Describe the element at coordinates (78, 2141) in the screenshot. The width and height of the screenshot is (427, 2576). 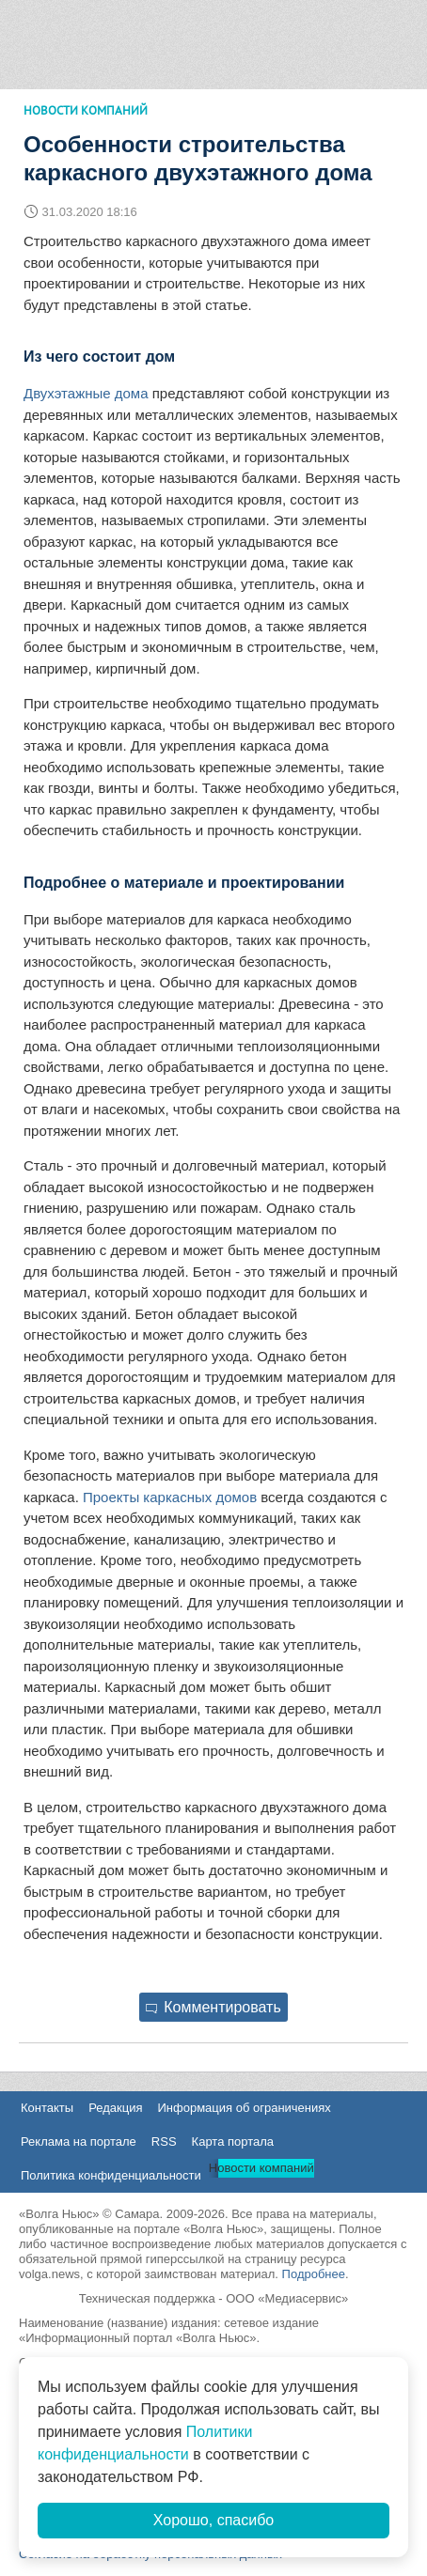
I see `Реклама на портале` at that location.